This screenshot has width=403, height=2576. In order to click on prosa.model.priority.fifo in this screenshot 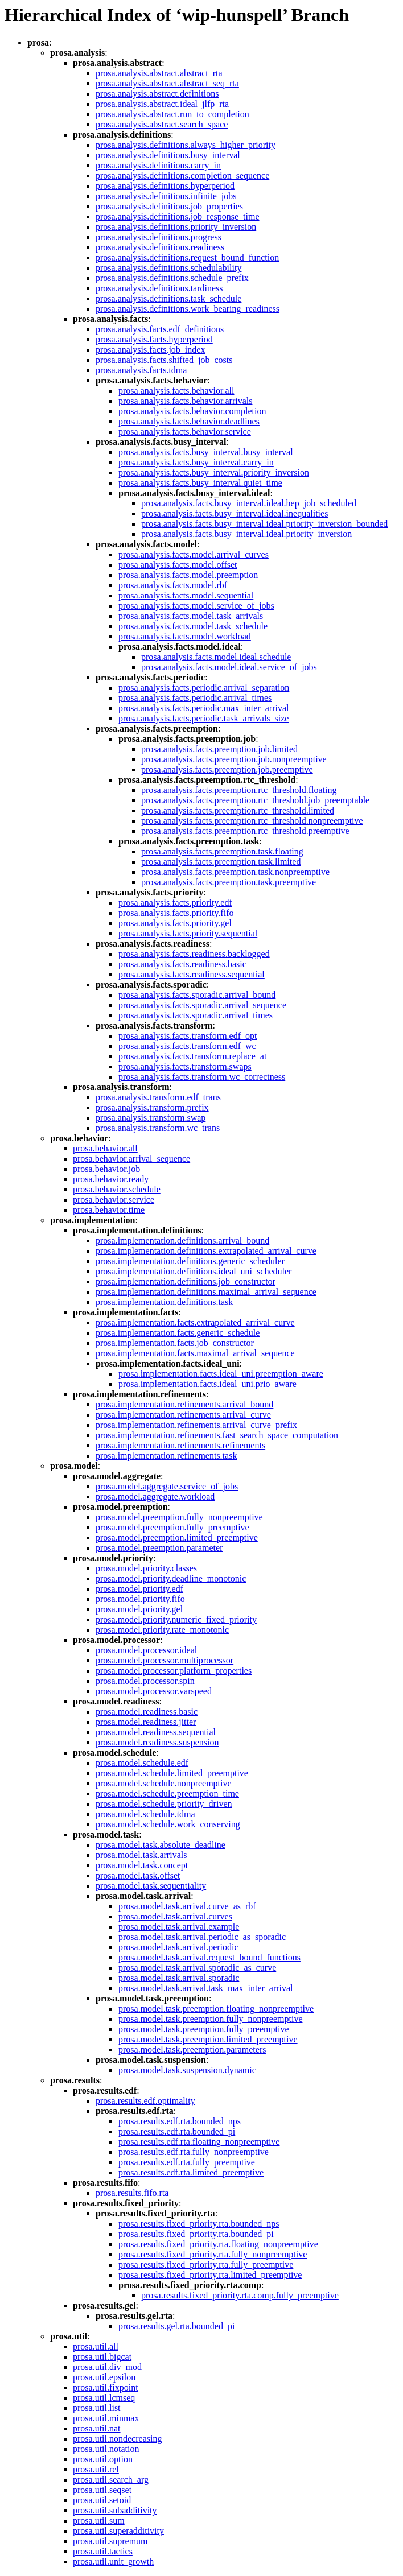, I will do `click(140, 1599)`.